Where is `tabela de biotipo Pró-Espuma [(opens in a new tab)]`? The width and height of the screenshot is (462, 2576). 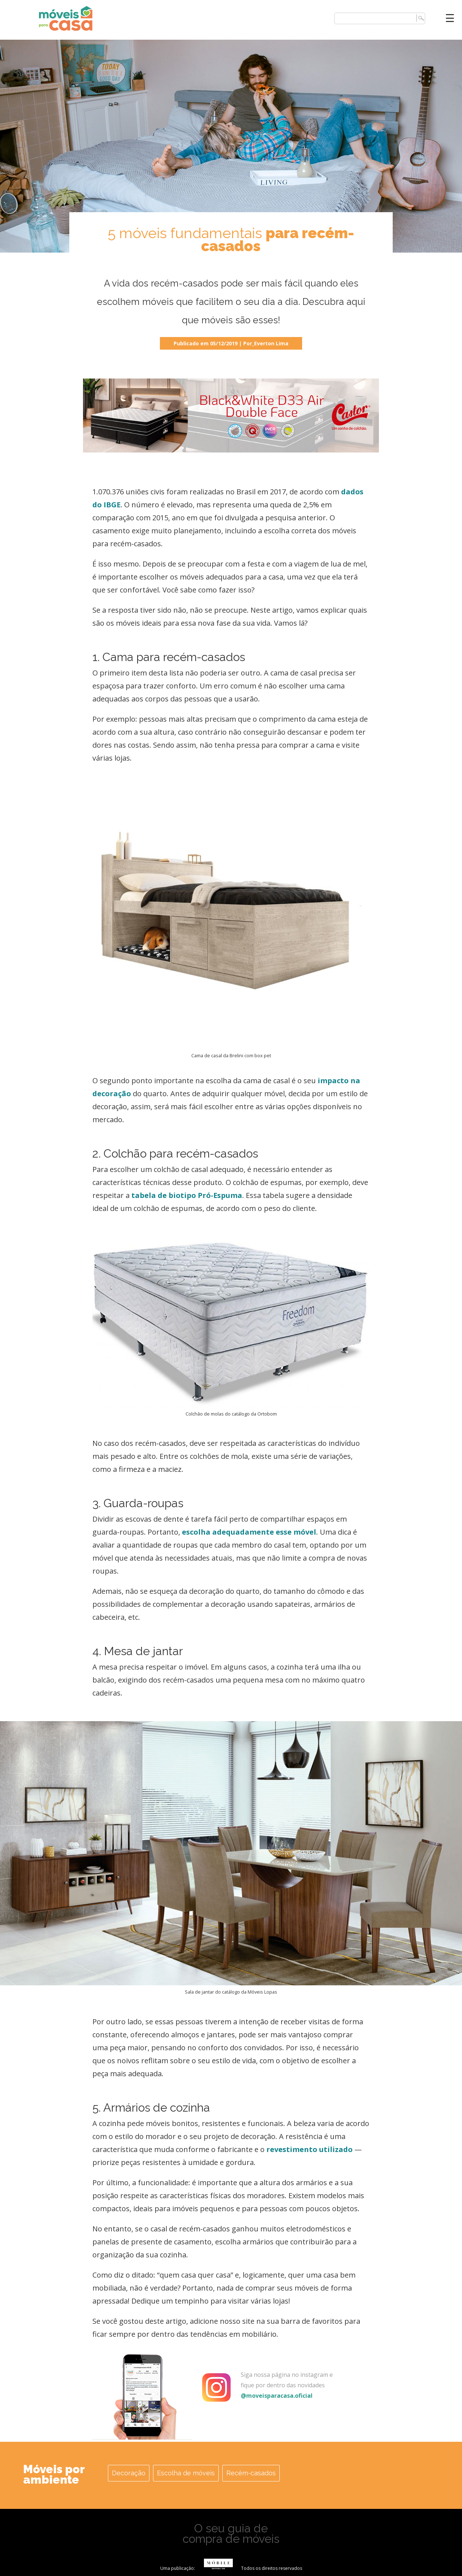
tabela de biotipo Pró-Espuma [(opens in a new tab)] is located at coordinates (186, 1195).